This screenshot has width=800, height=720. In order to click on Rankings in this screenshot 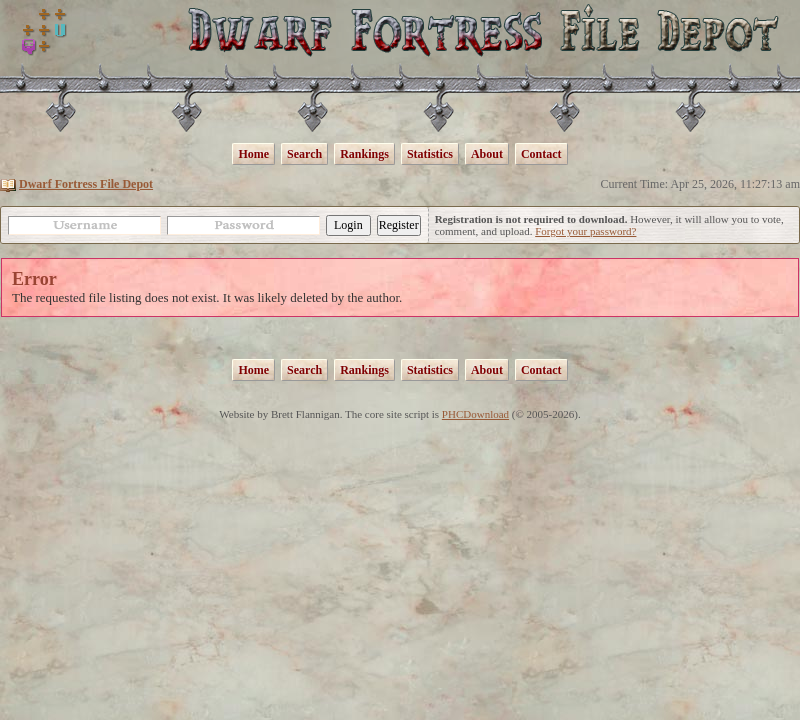, I will do `click(364, 154)`.